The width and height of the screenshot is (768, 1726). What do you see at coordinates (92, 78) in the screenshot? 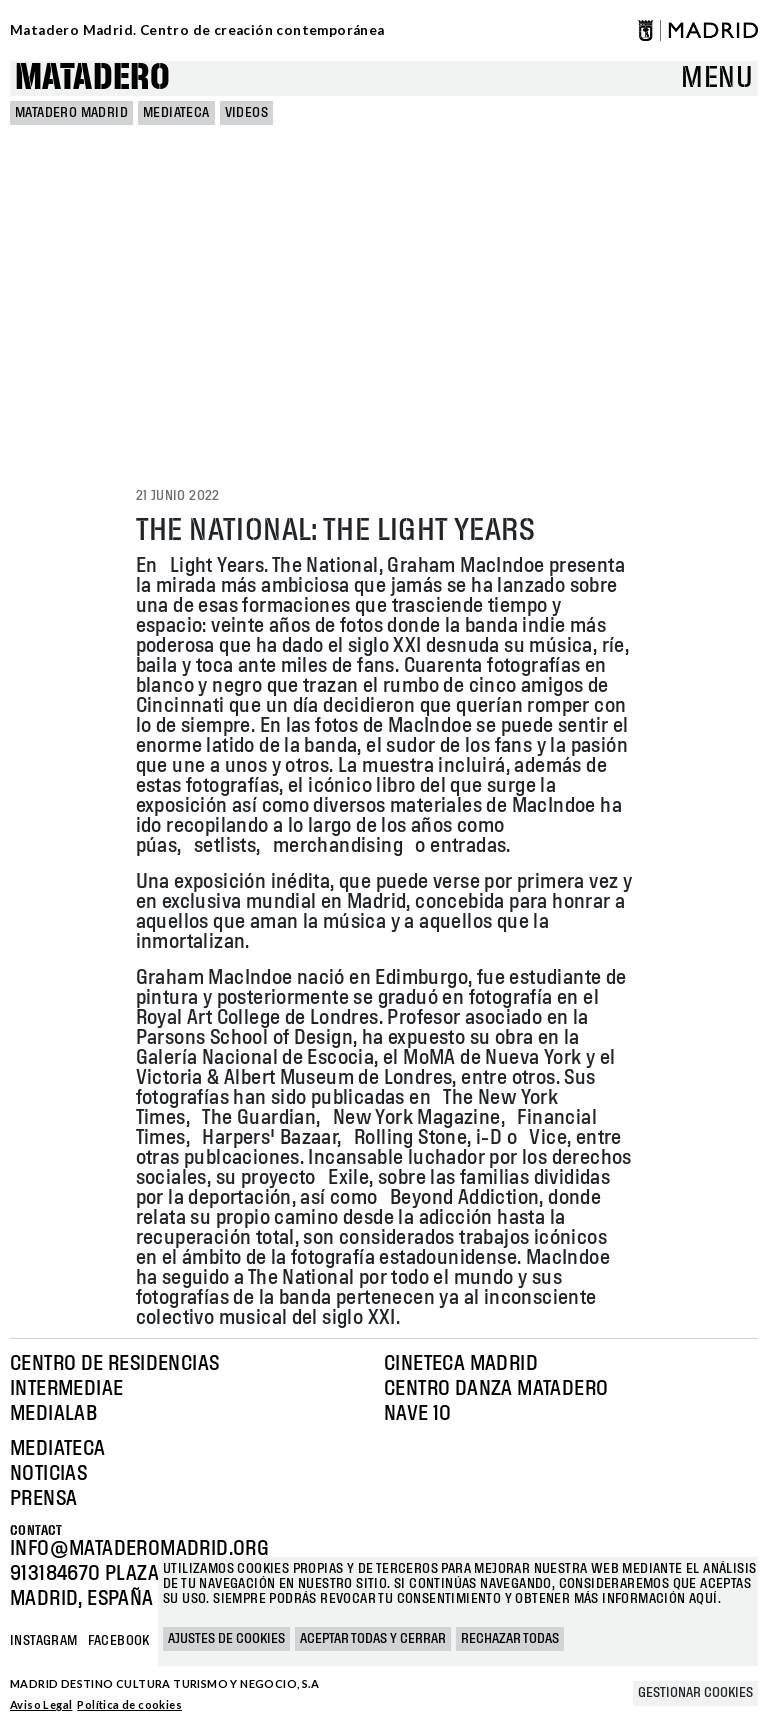
I see `Matadero` at bounding box center [92, 78].